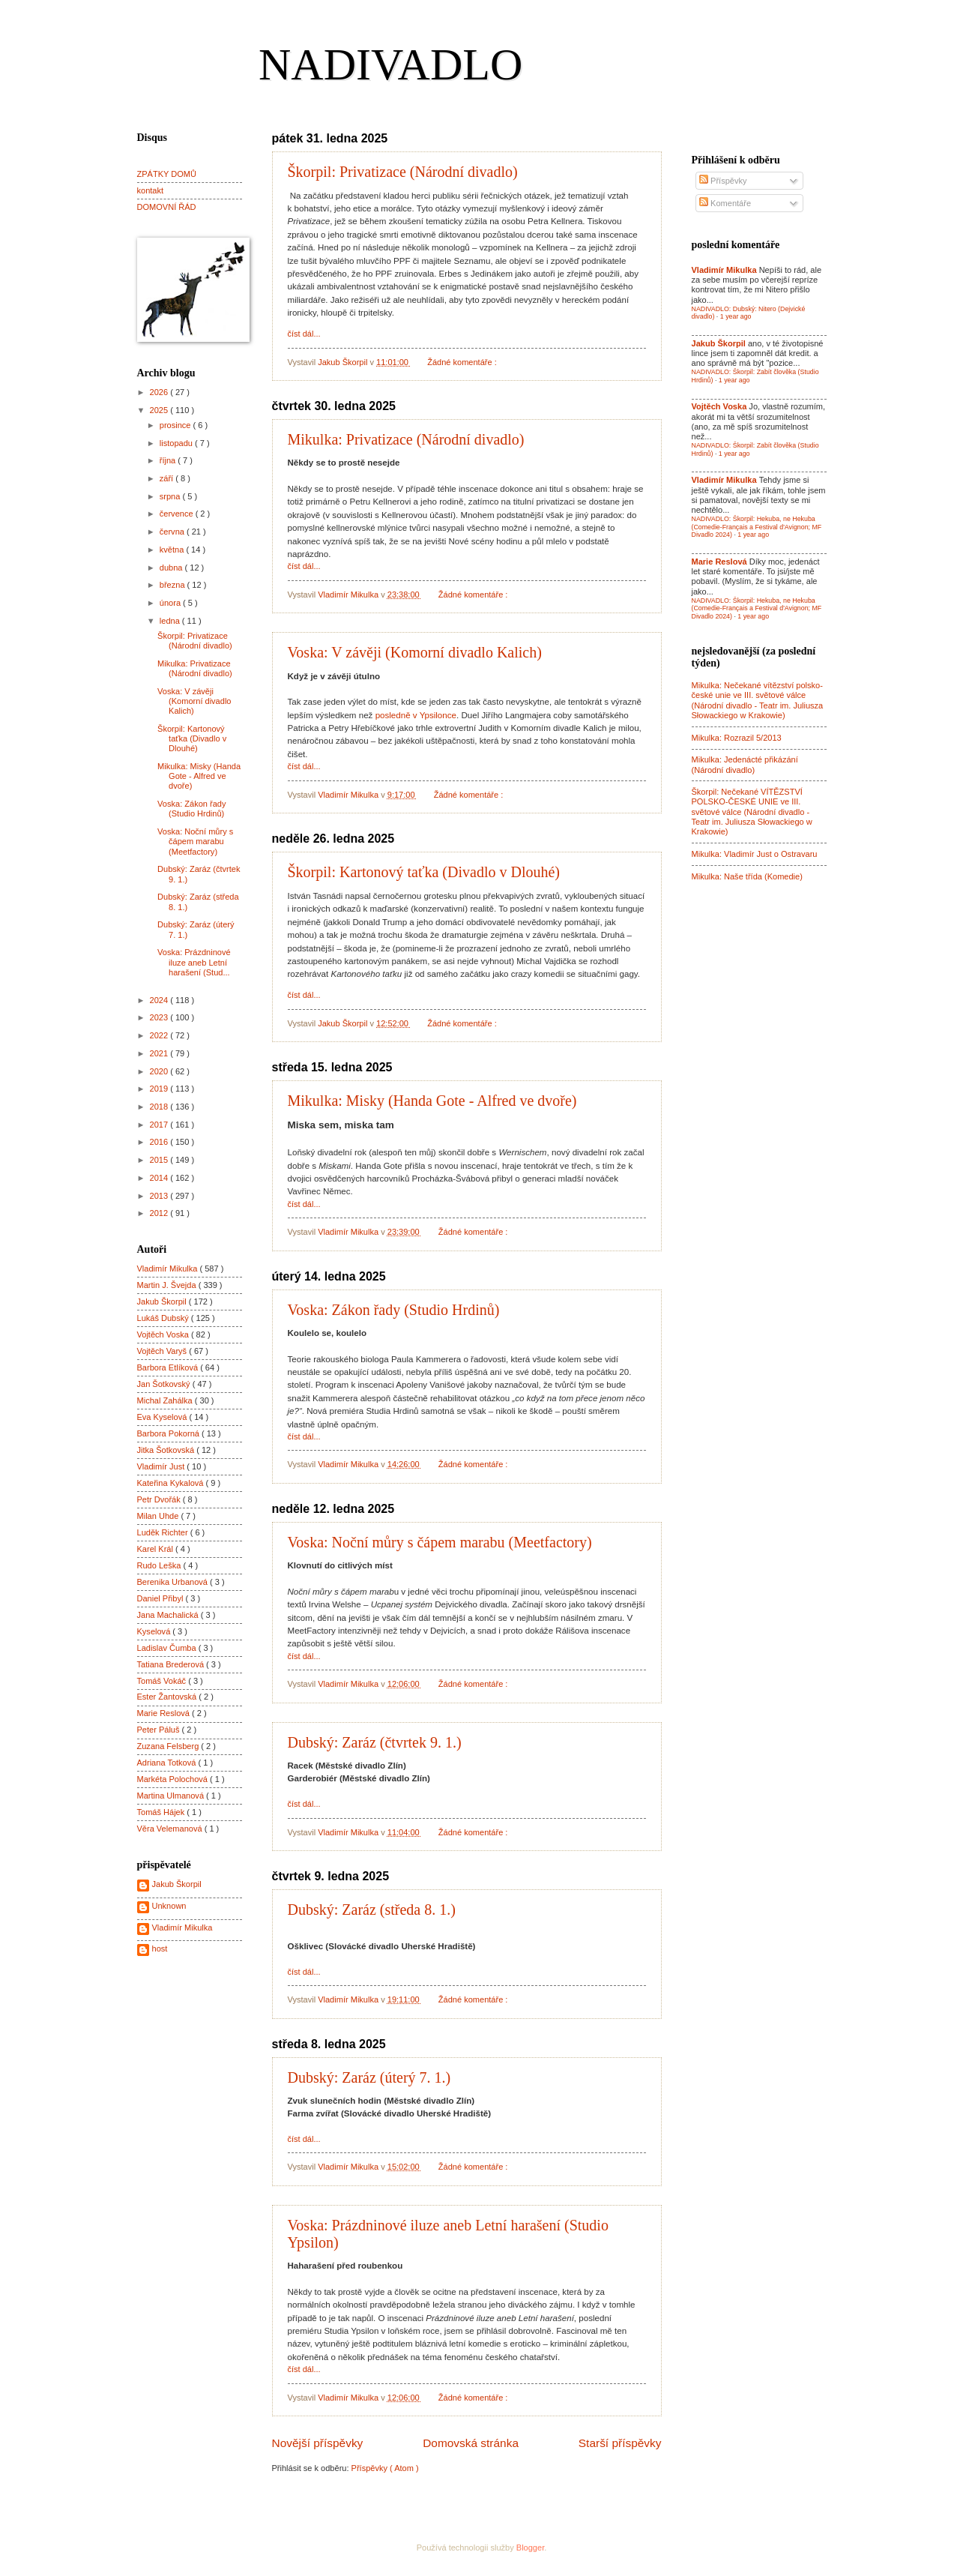  Describe the element at coordinates (164, 1334) in the screenshot. I see `Vojtěch Voska` at that location.